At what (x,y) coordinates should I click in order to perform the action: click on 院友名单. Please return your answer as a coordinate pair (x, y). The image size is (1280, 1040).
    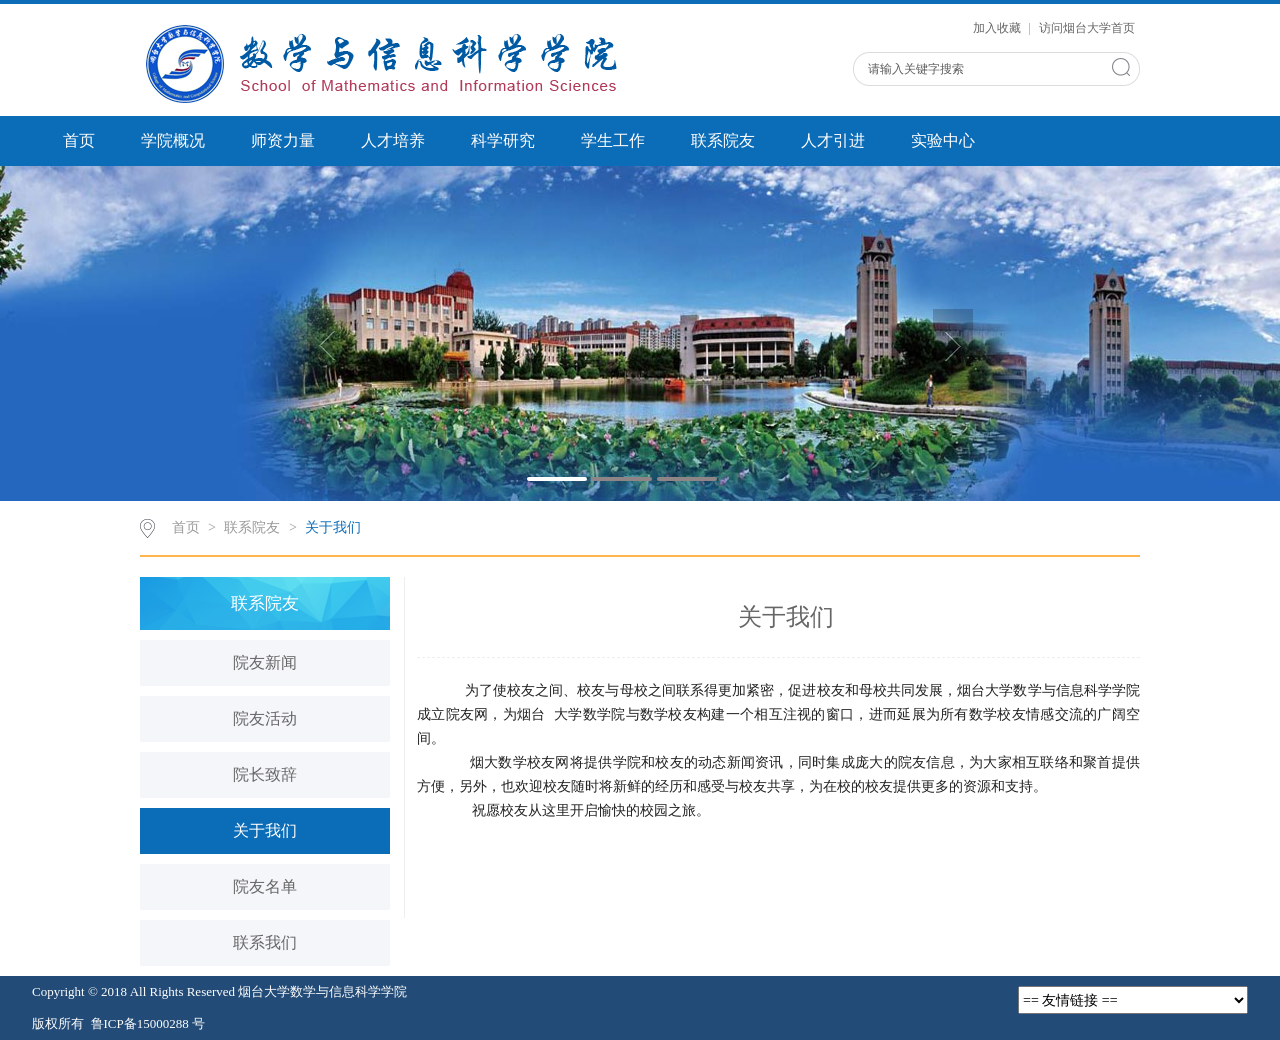
    Looking at the image, I should click on (265, 886).